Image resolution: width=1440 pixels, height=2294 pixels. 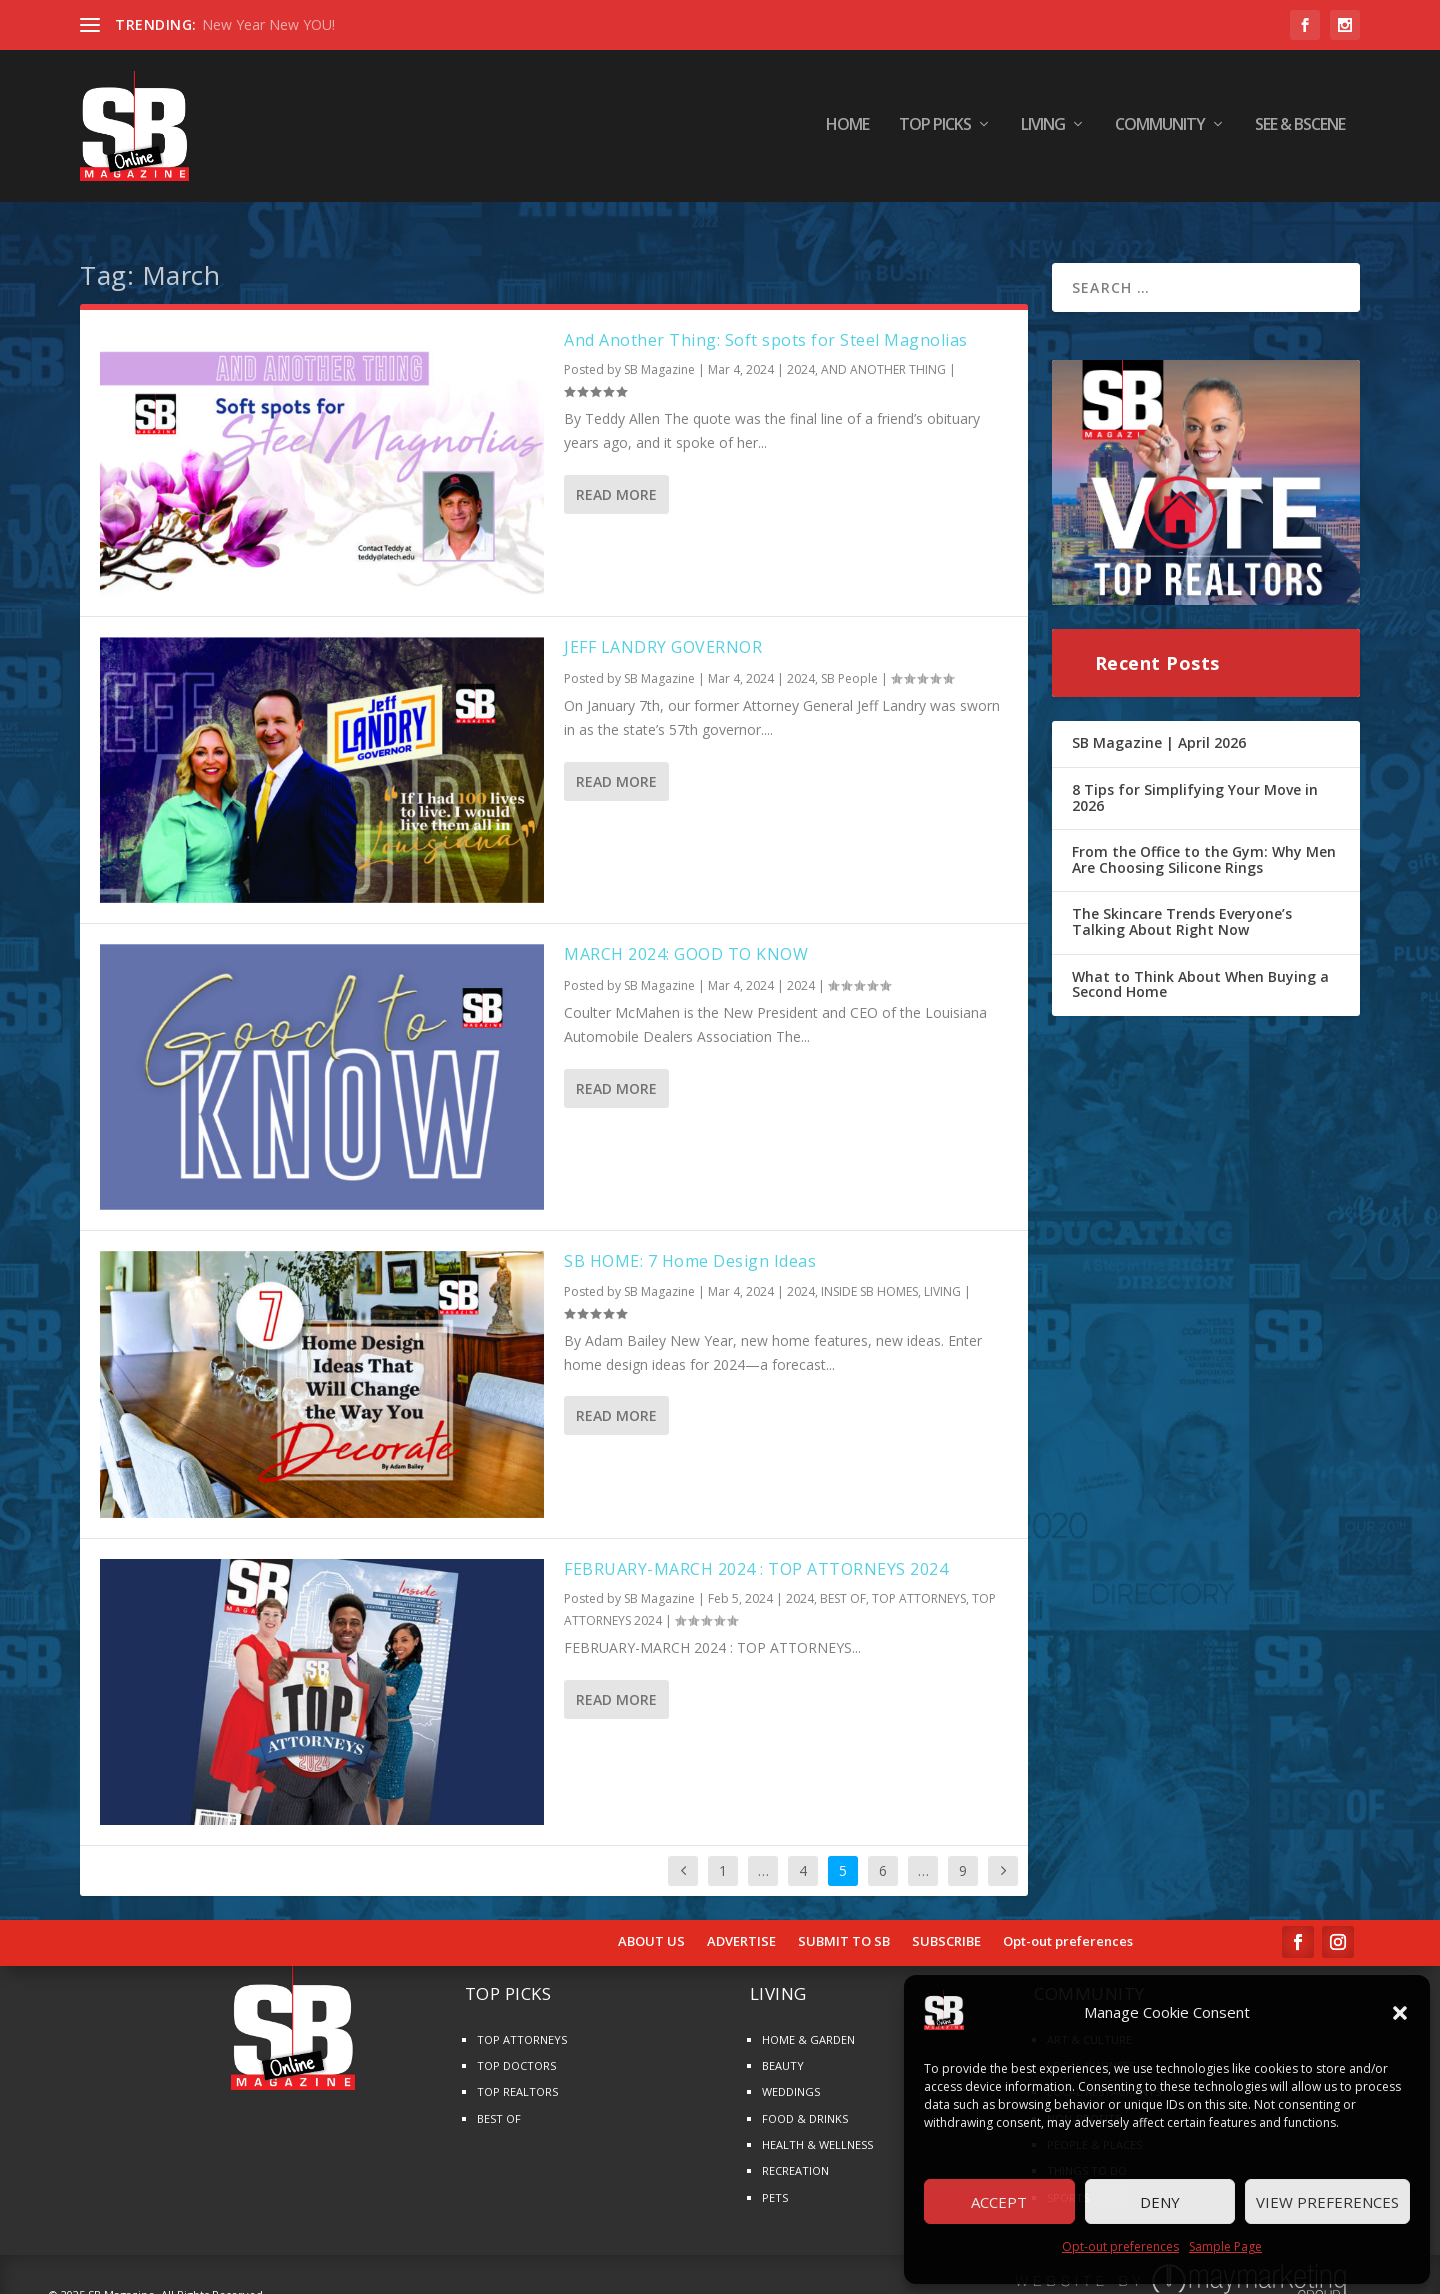 What do you see at coordinates (1204, 843) in the screenshot?
I see `From the Office to the Gym: Why Men Are Choosing Silicone Rings` at bounding box center [1204, 843].